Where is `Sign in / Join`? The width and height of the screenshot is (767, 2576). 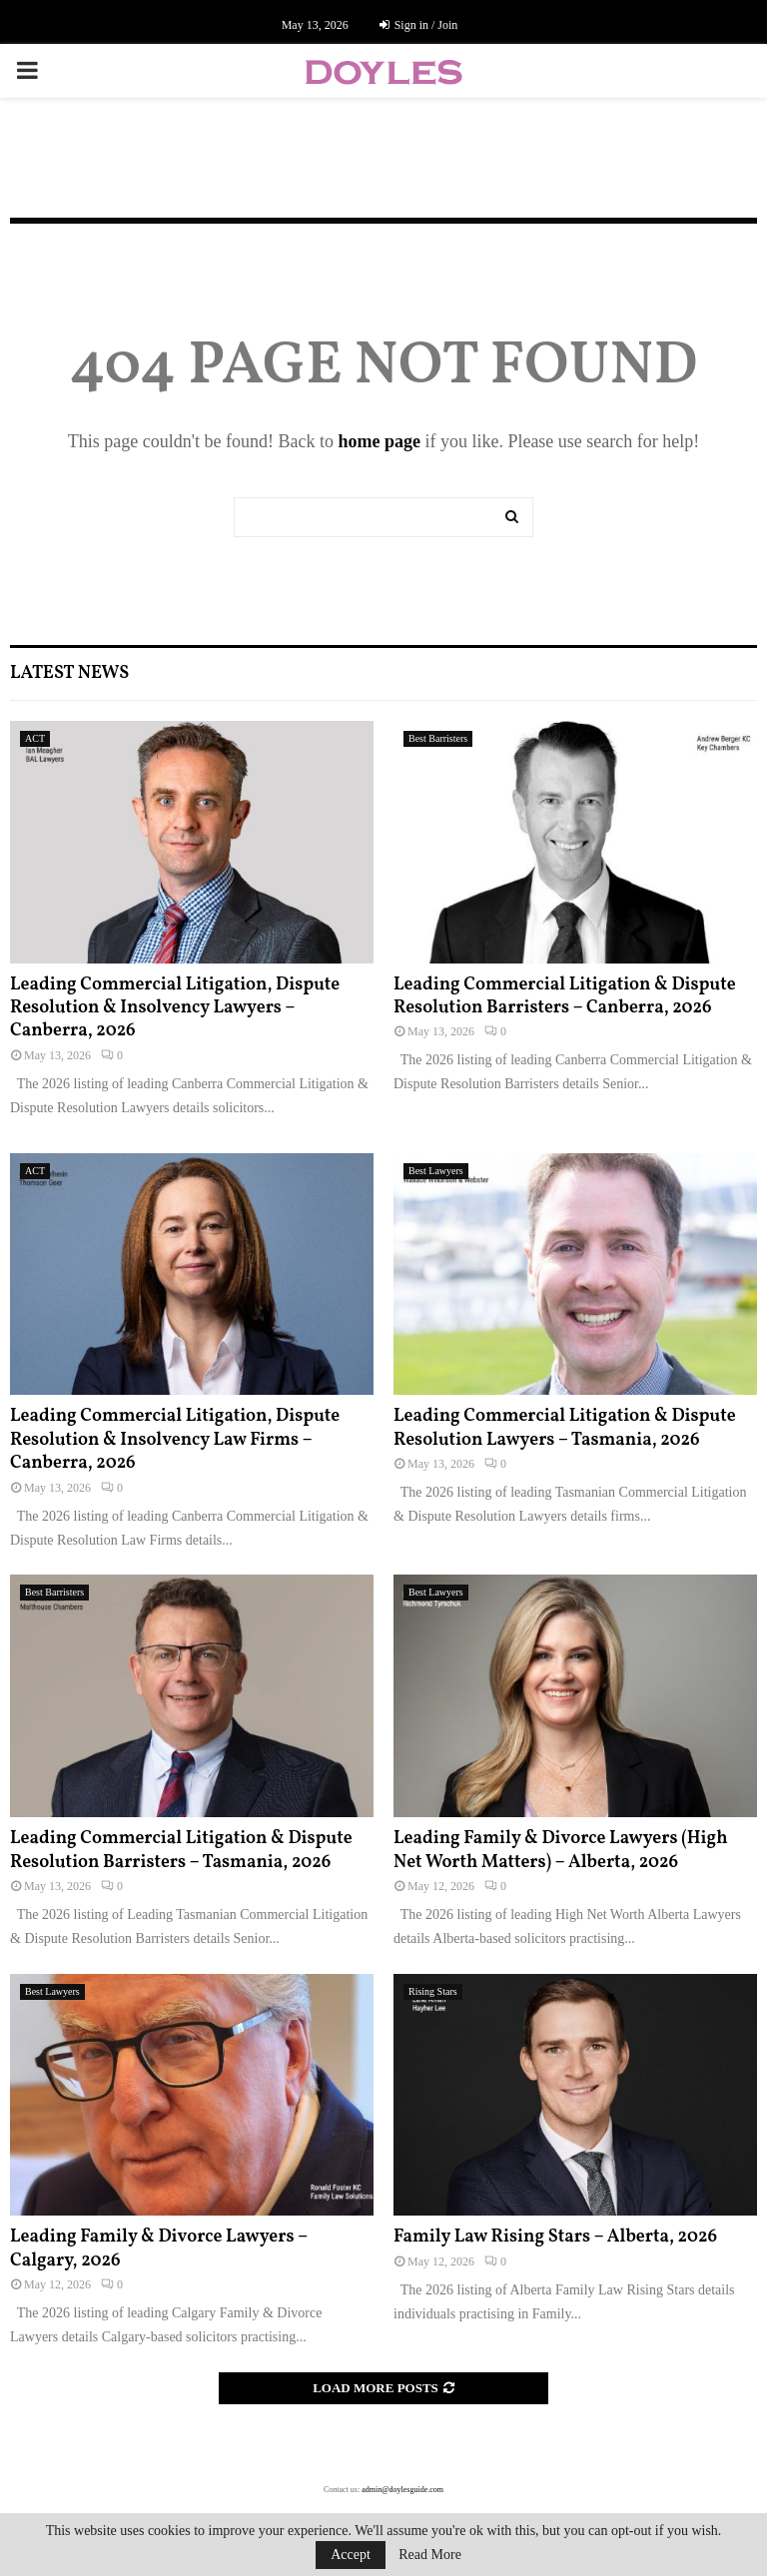
Sign in / Join is located at coordinates (419, 25).